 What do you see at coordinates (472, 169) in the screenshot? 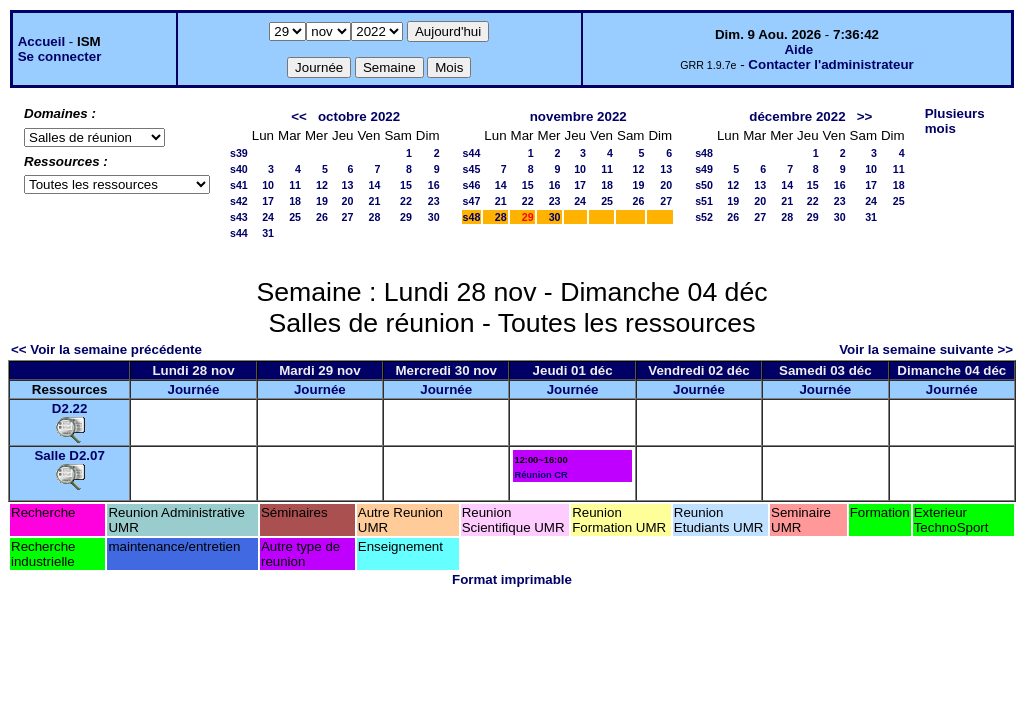
I see `s45` at bounding box center [472, 169].